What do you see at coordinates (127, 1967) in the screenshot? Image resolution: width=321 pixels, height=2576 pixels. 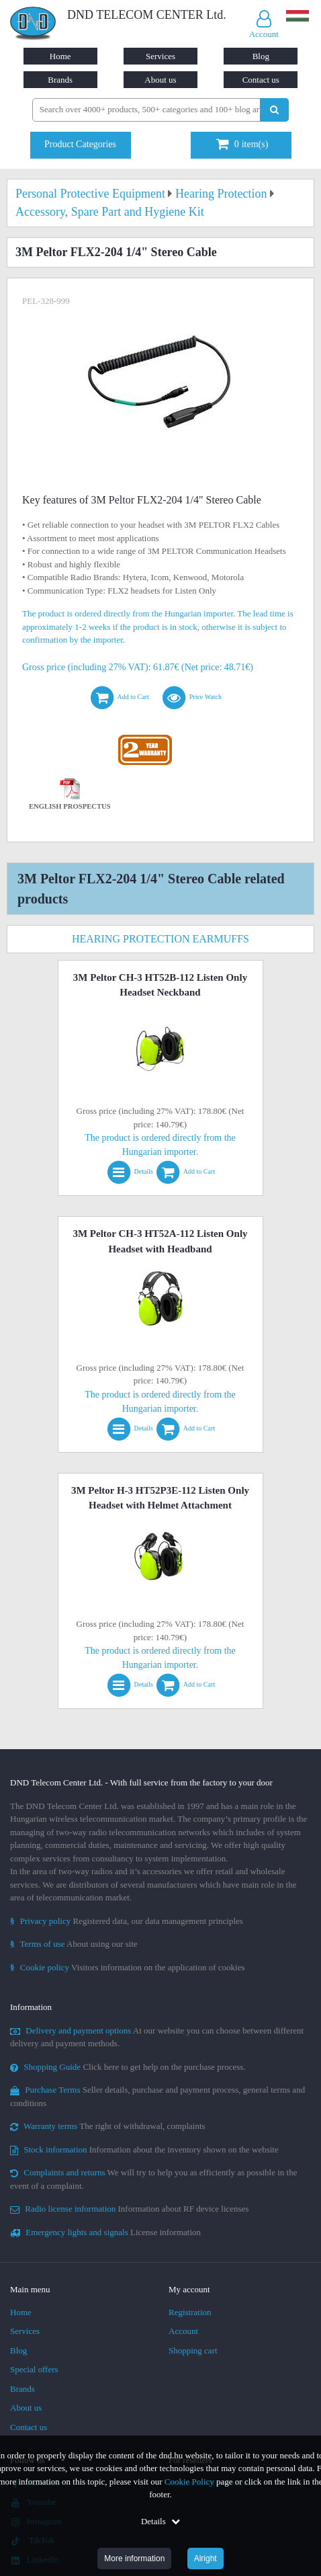 I see `Visitors information on the application of cookies` at bounding box center [127, 1967].